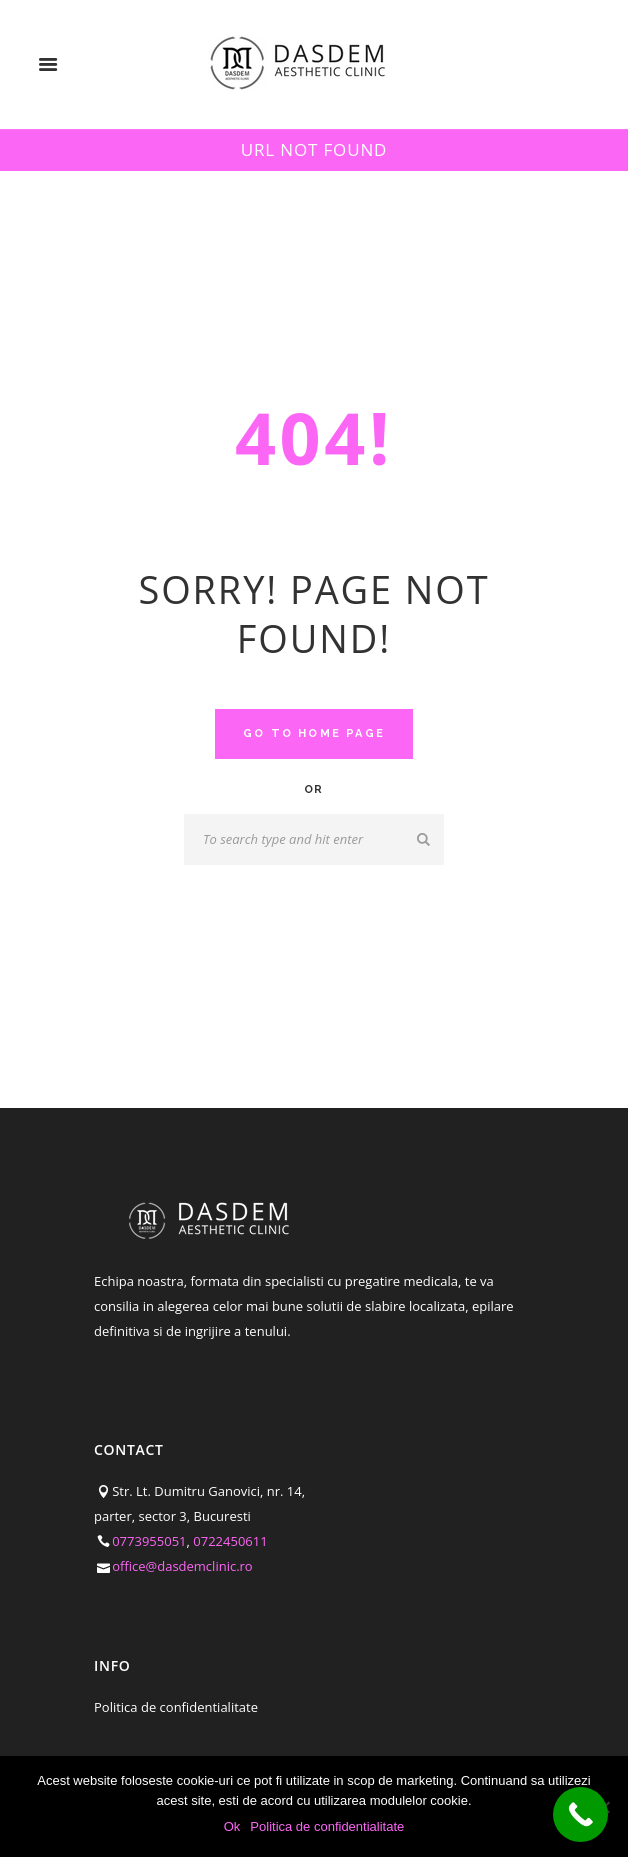 The height and width of the screenshot is (1857, 628). I want to click on Ok, so click(232, 1826).